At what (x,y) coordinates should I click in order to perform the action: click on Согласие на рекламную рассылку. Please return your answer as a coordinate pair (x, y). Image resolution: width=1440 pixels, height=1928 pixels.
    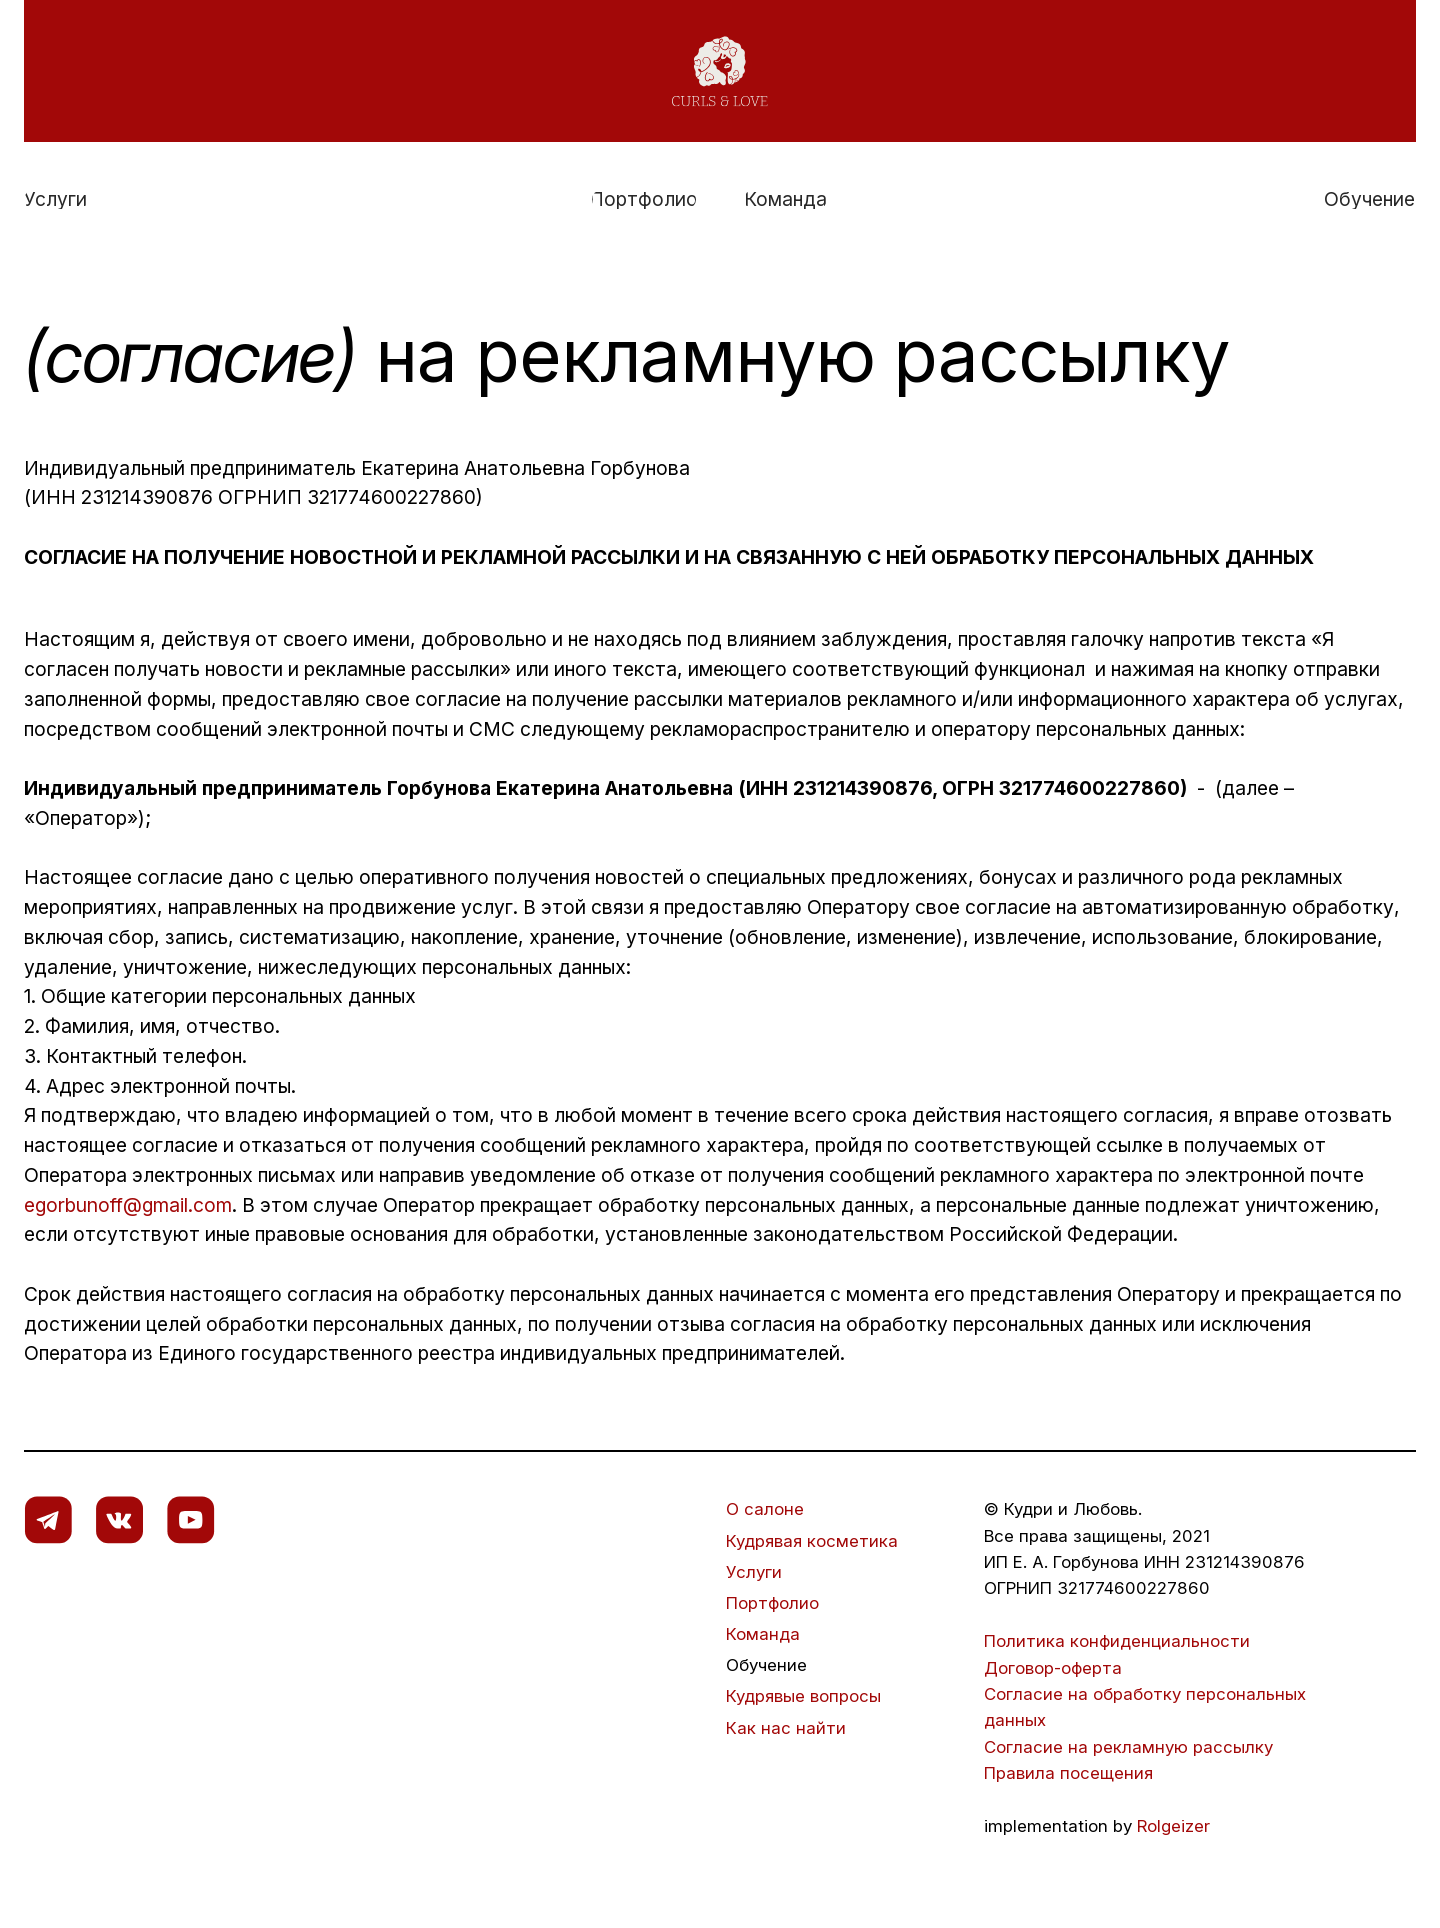
    Looking at the image, I should click on (1131, 1747).